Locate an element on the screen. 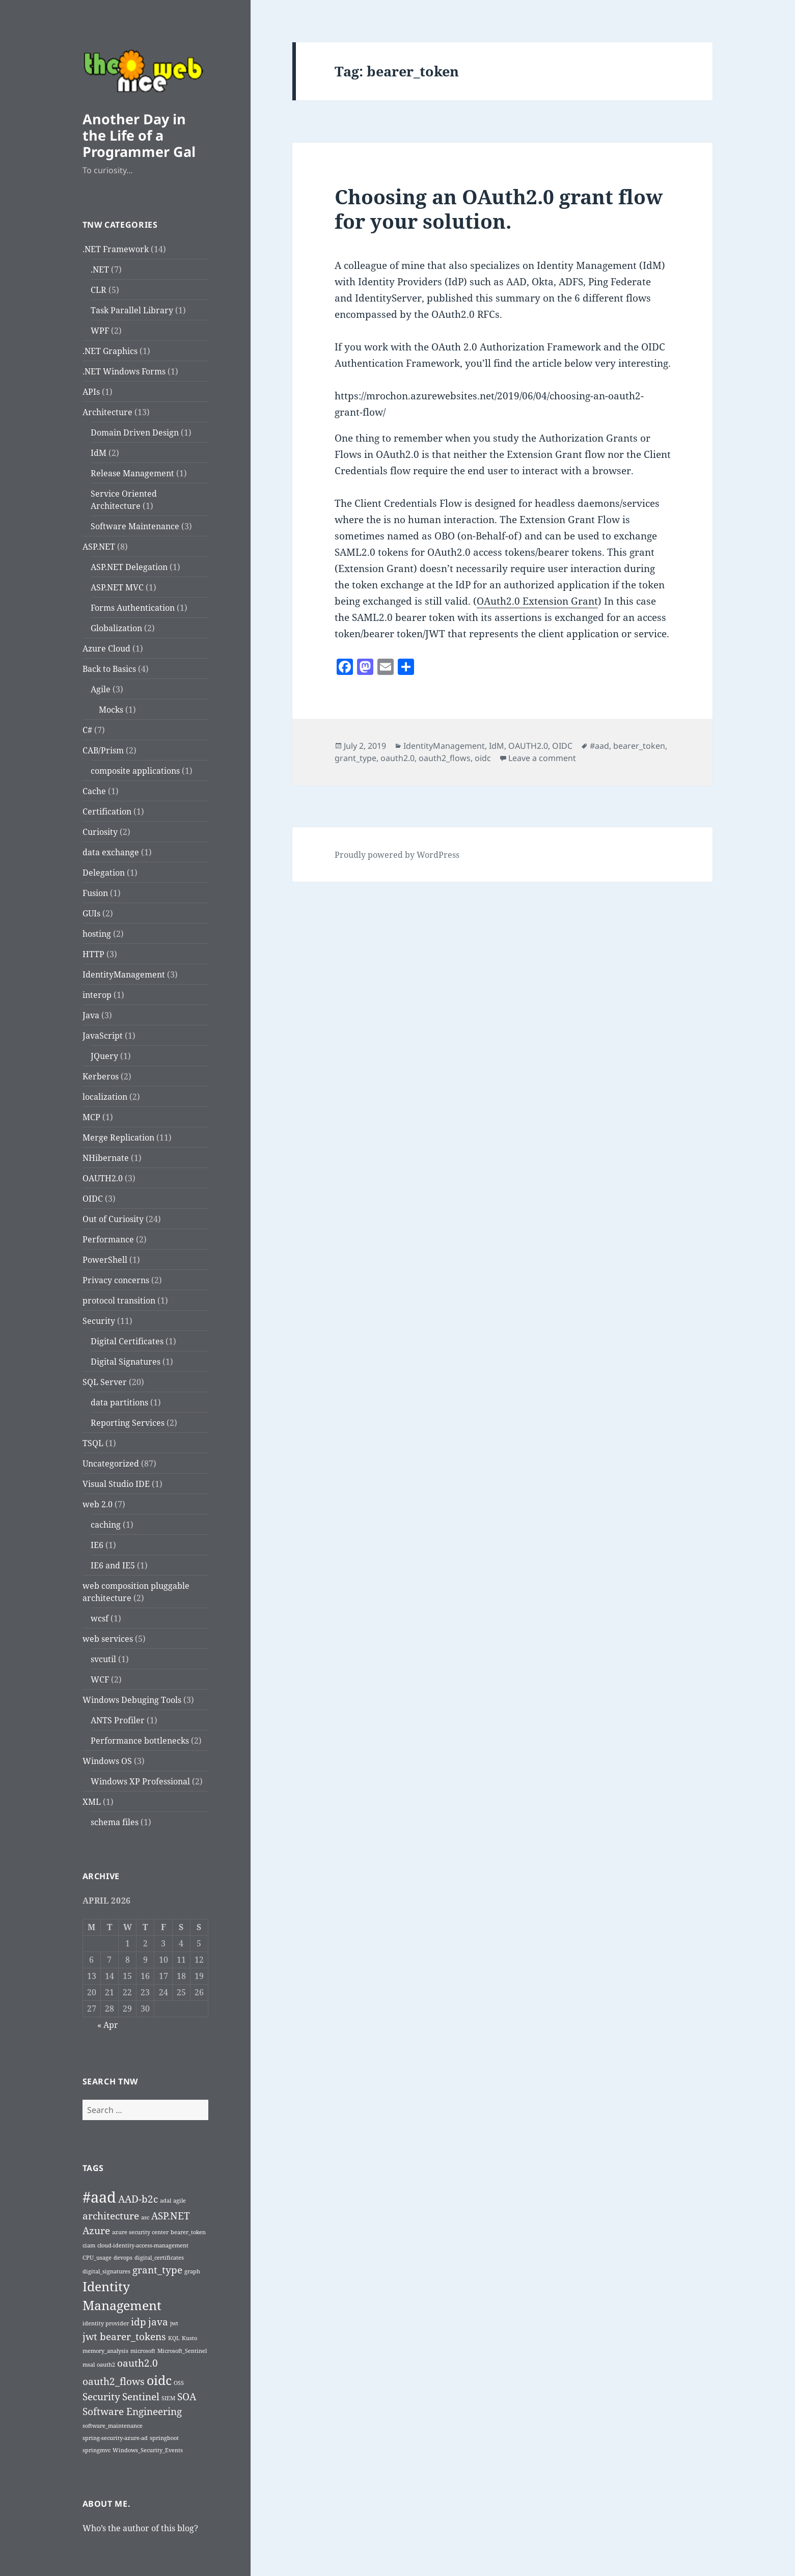 The image size is (795, 2576). Java is located at coordinates (91, 1015).